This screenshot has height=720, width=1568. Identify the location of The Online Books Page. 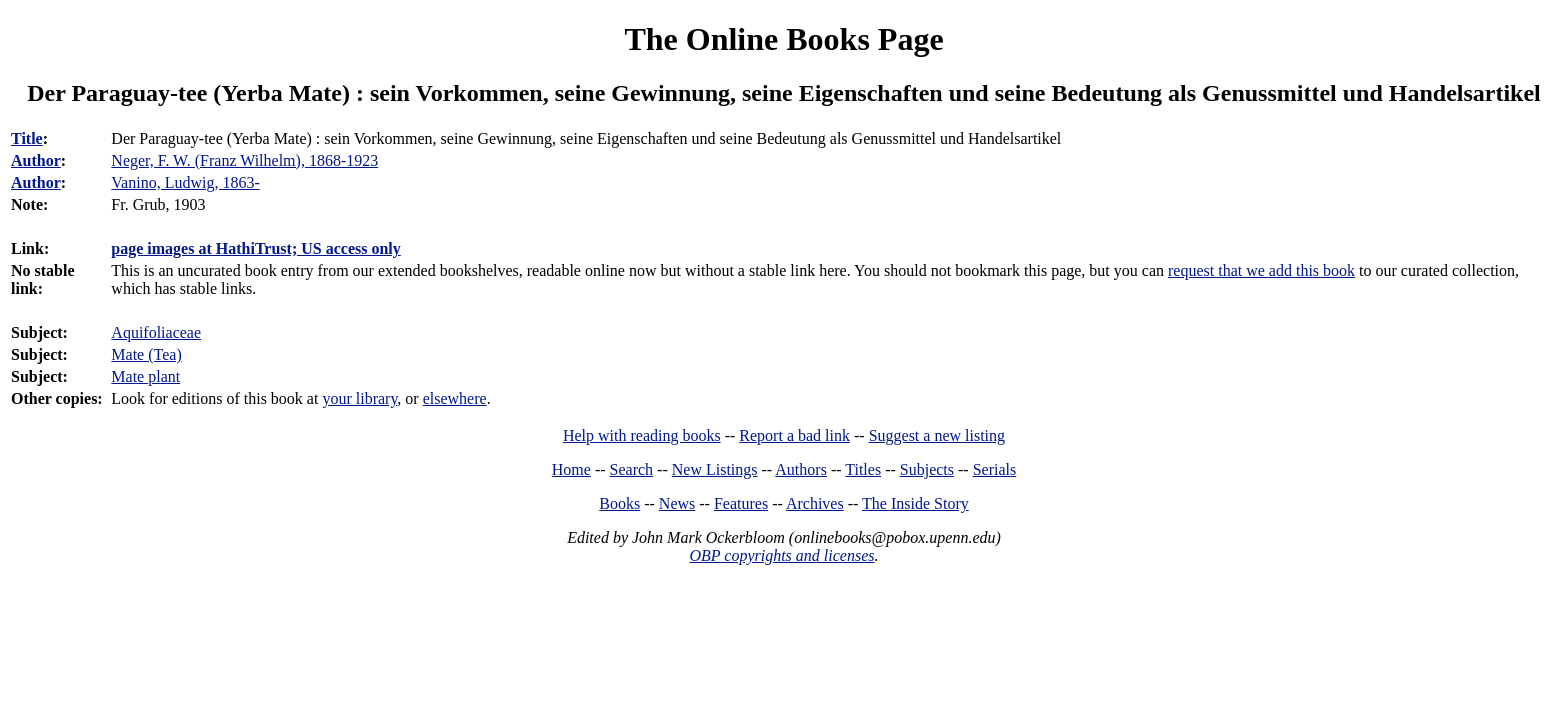
(783, 39).